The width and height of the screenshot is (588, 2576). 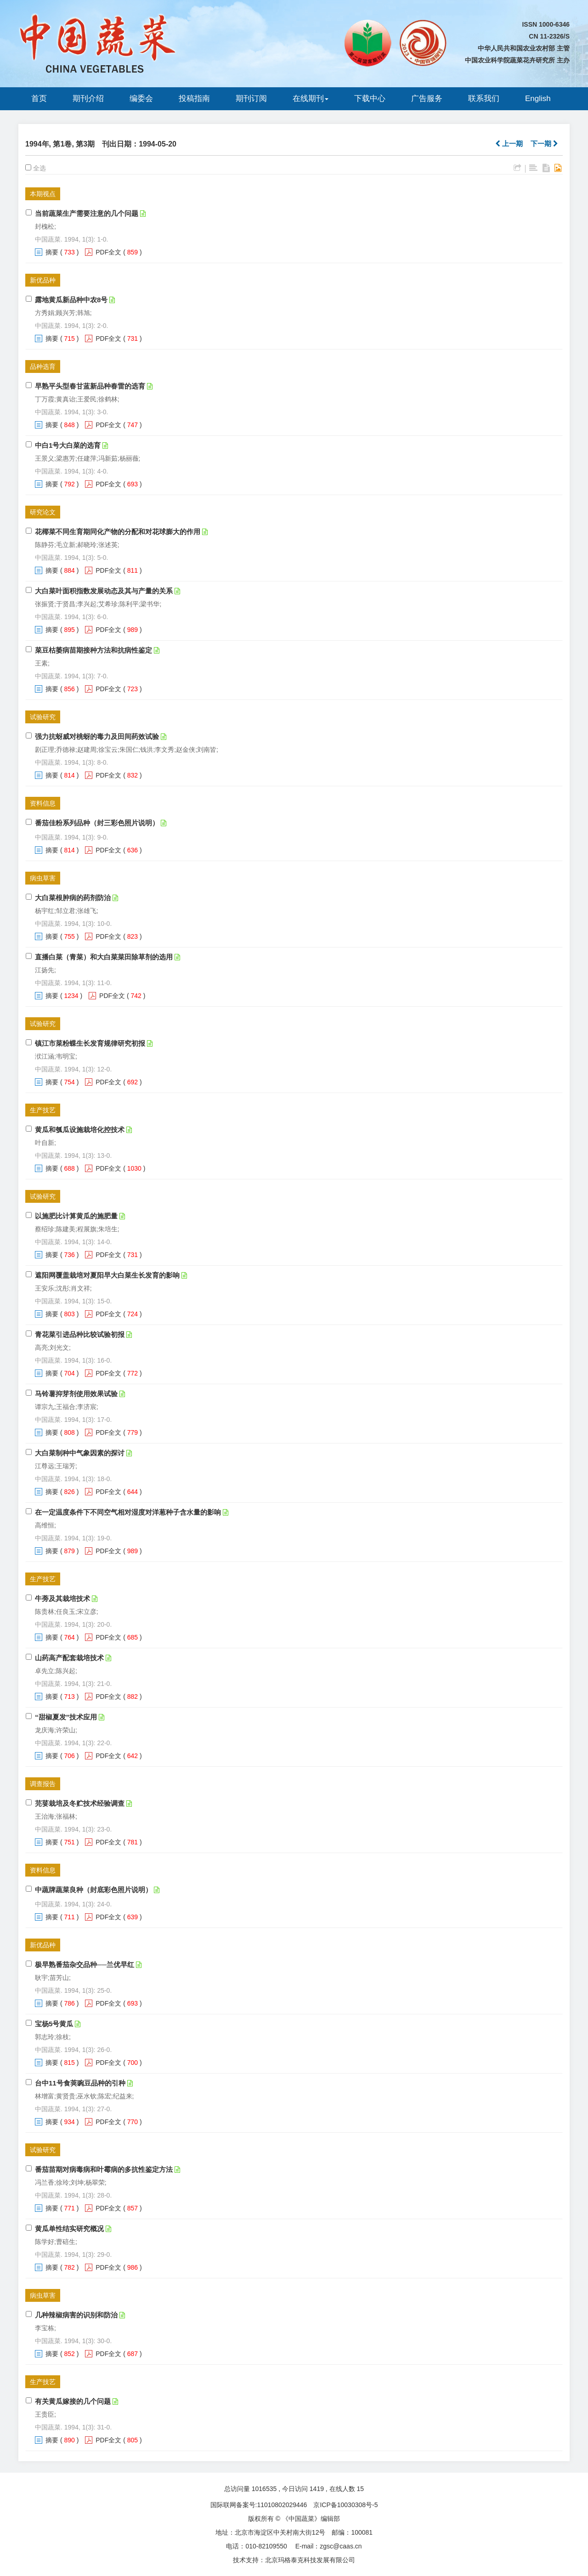 I want to click on 上一期, so click(x=509, y=143).